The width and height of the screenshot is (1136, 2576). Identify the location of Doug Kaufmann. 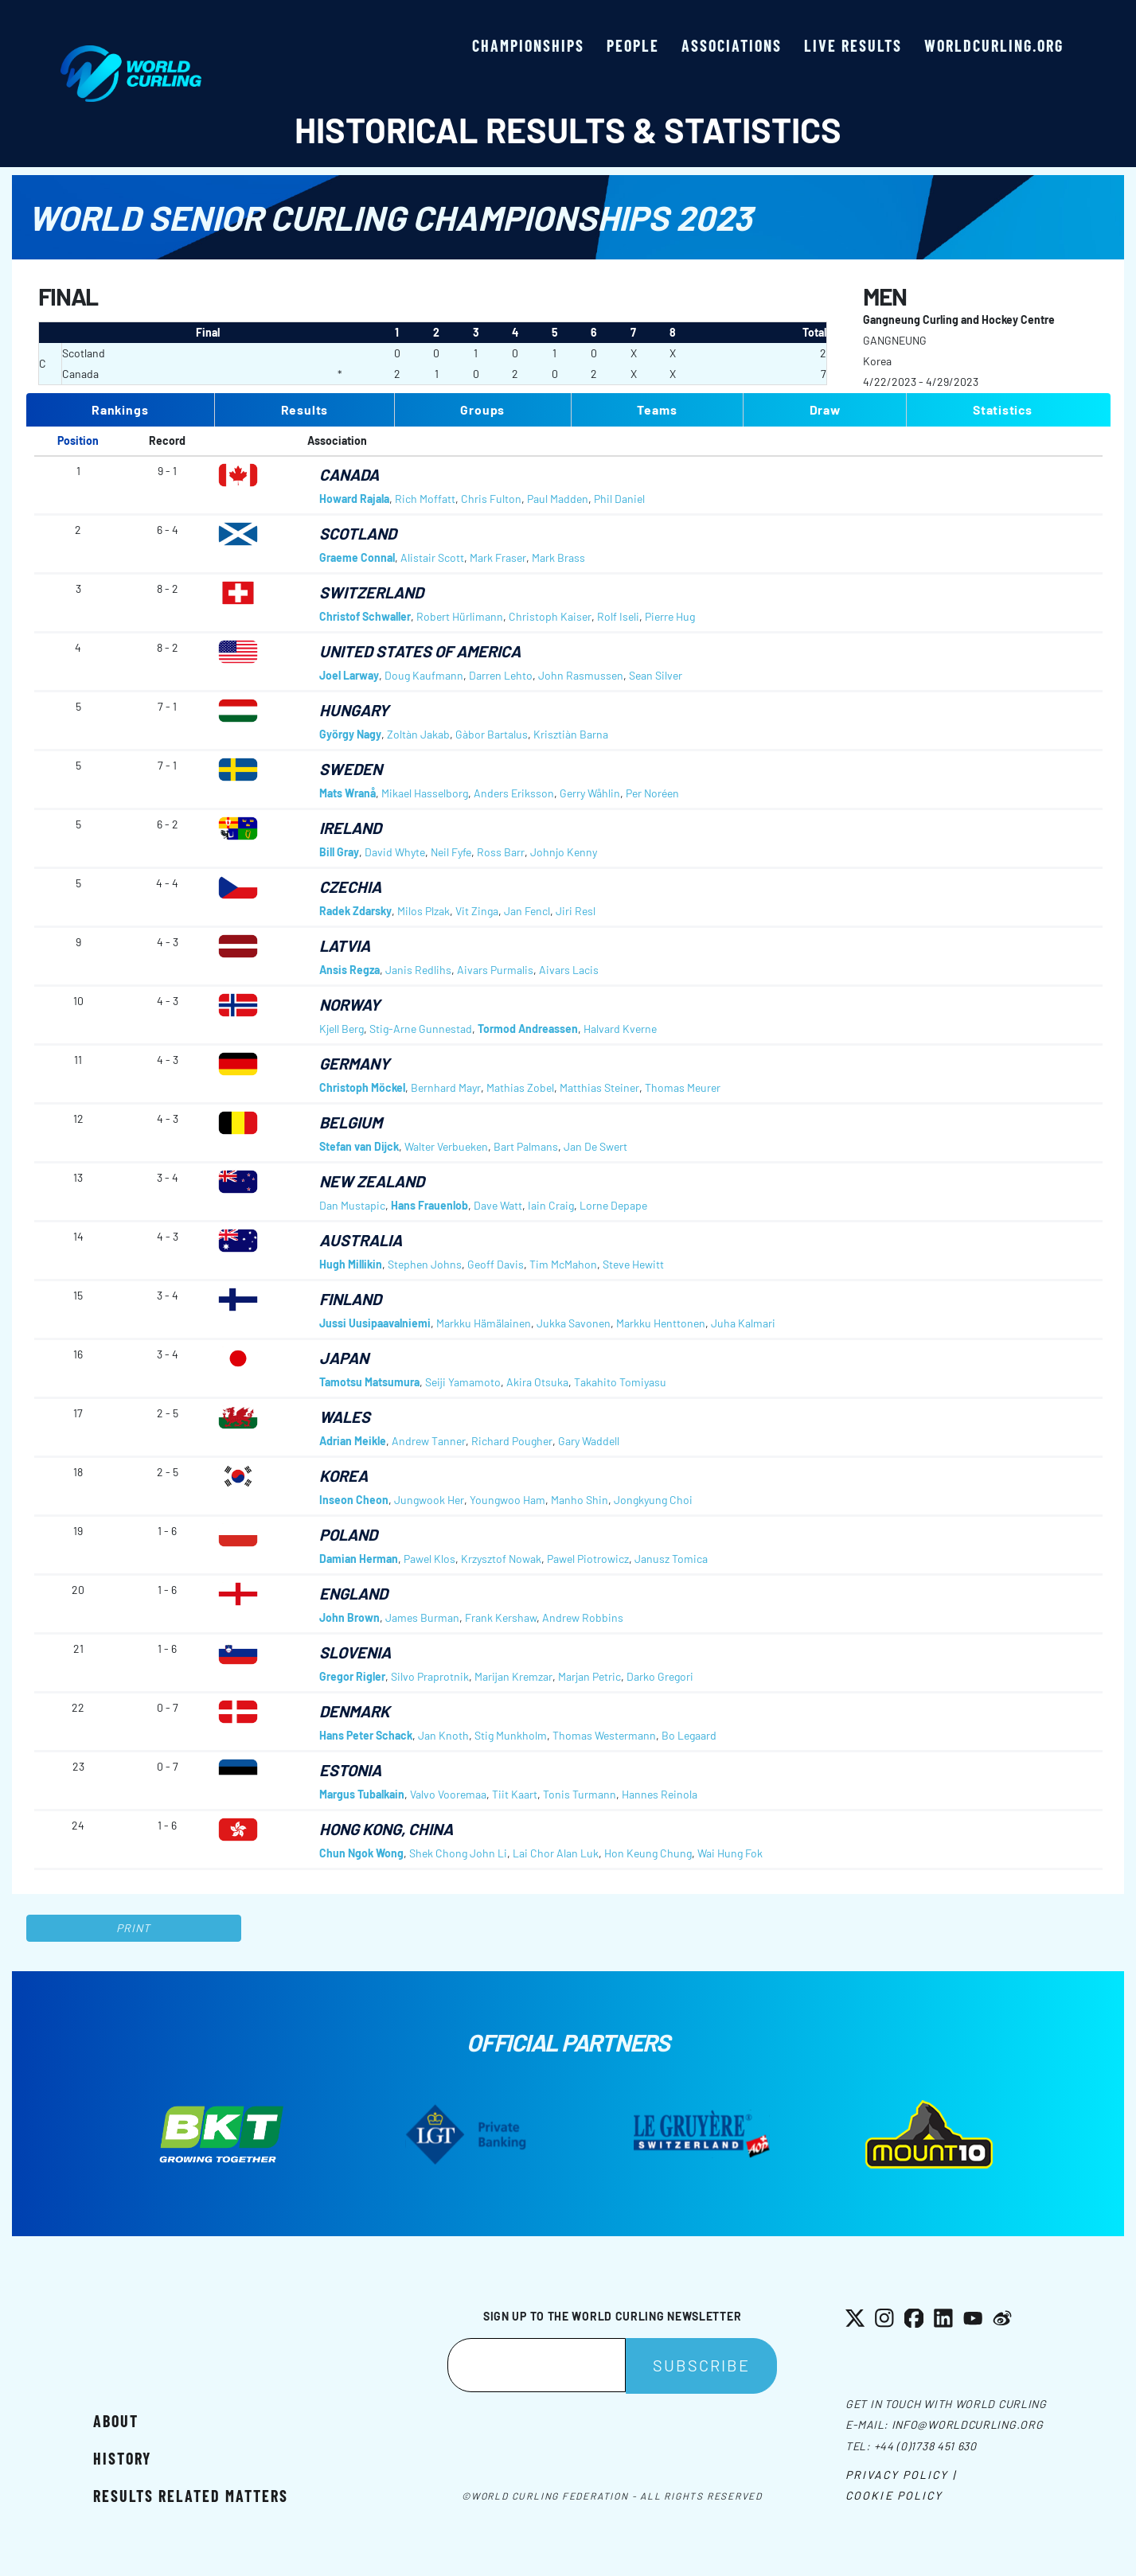
(424, 675).